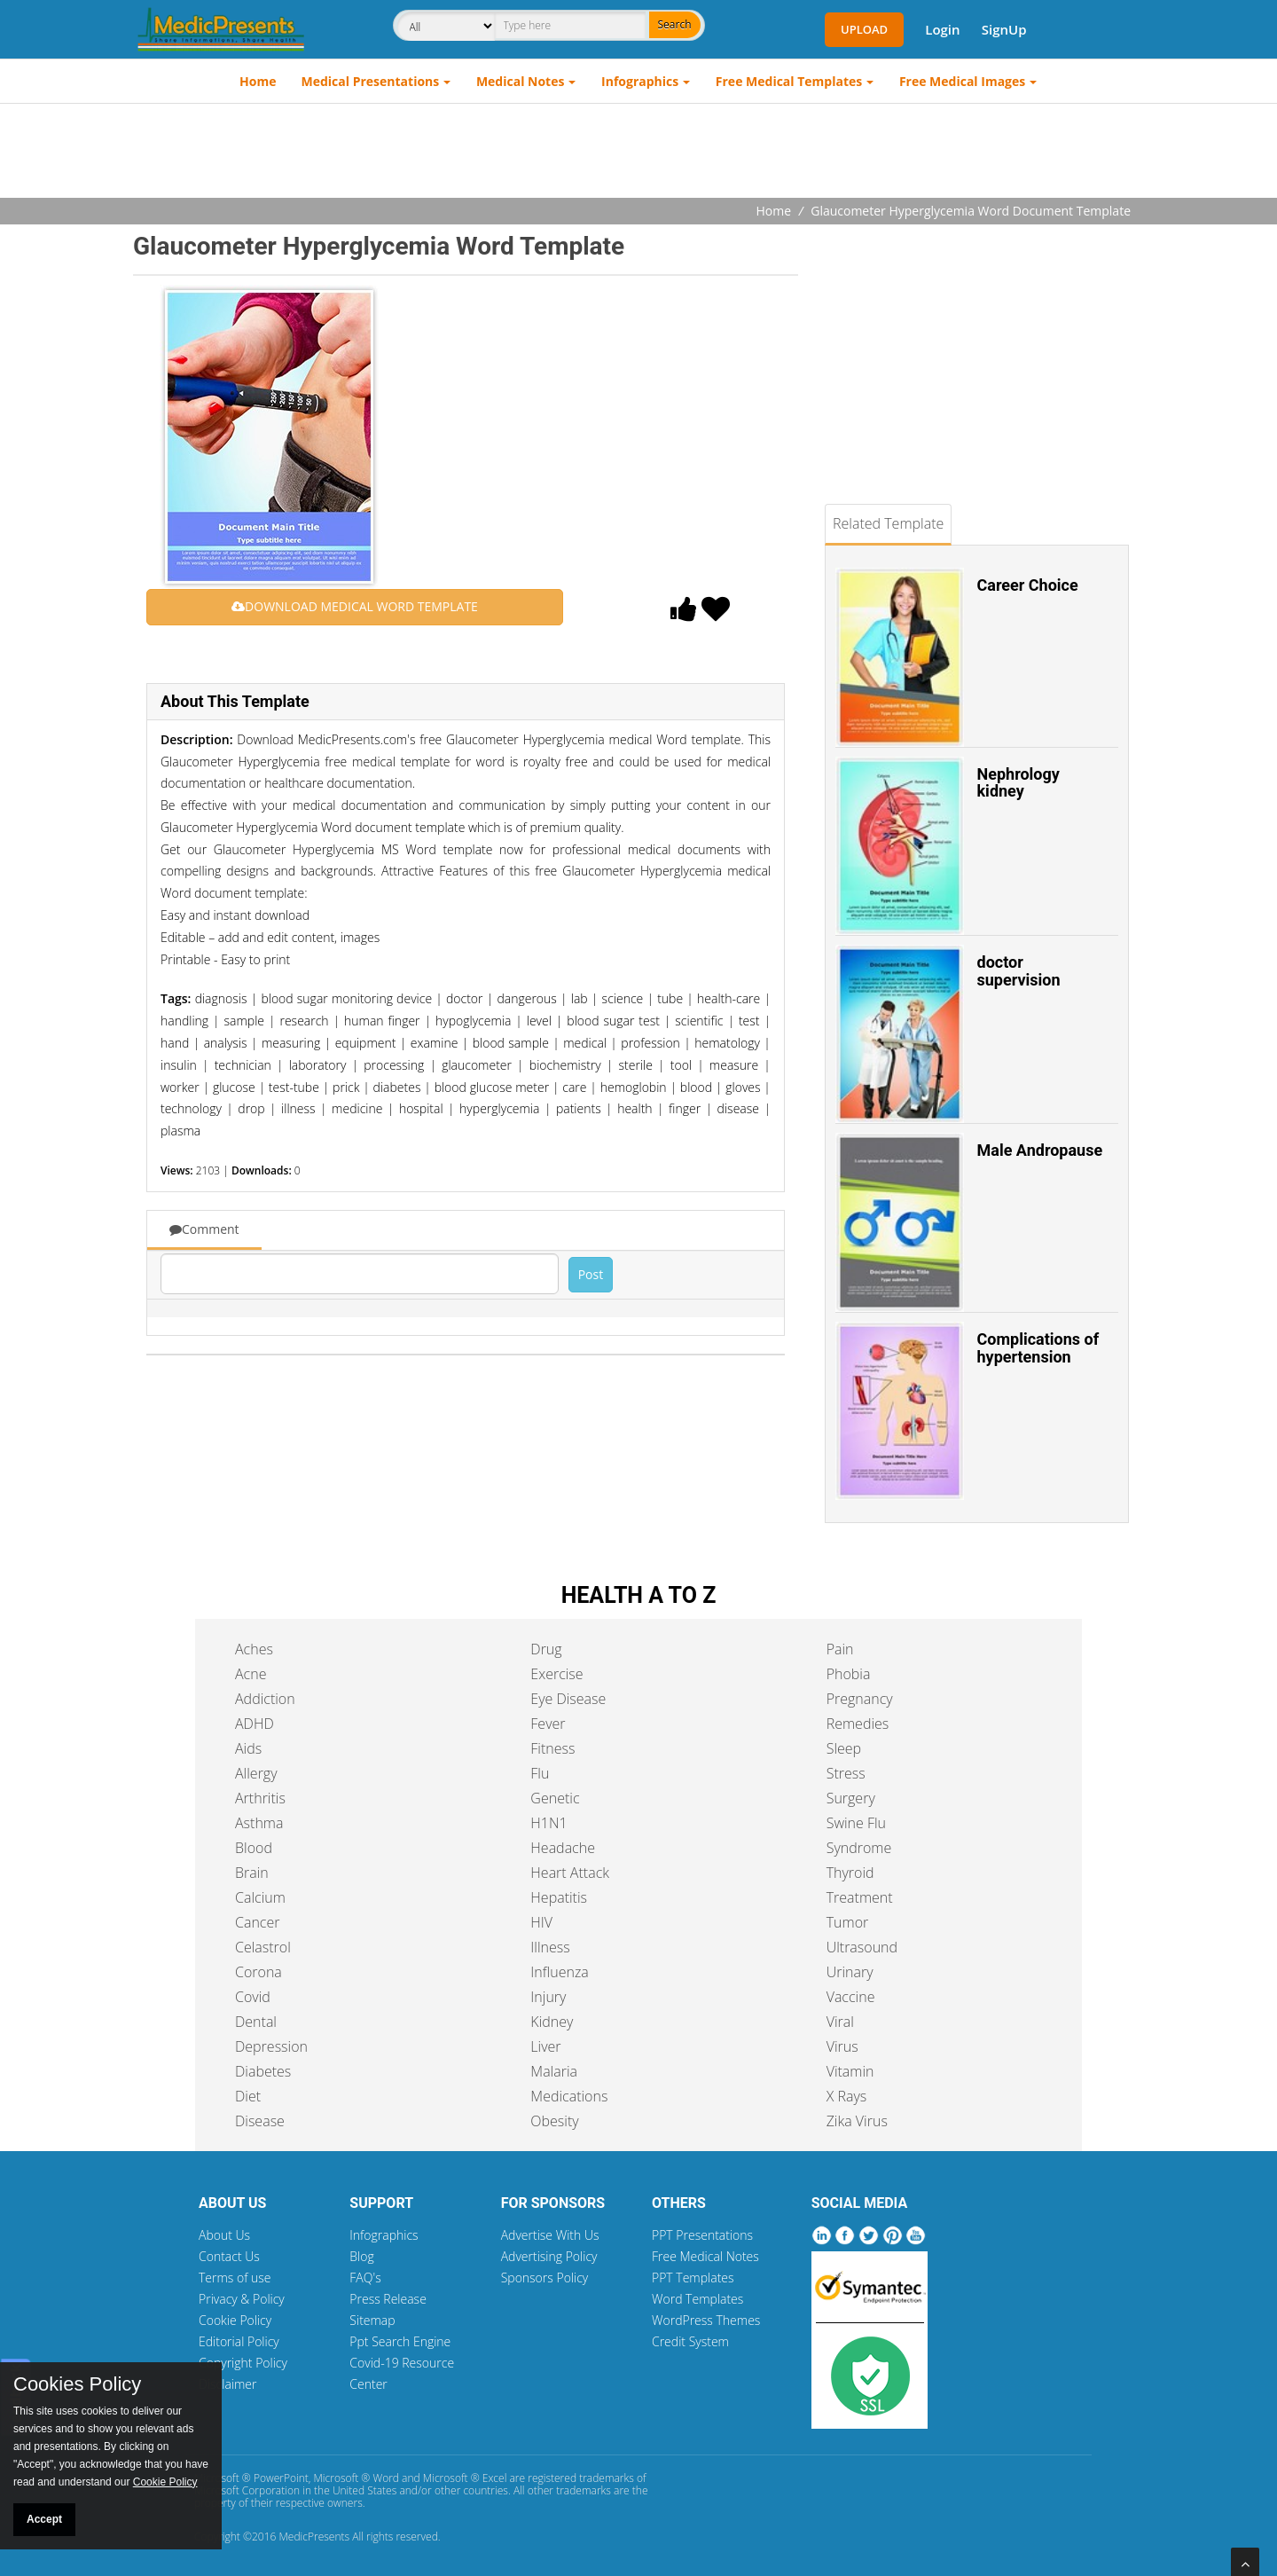 The width and height of the screenshot is (1277, 2576). I want to click on Free Medical Templates, so click(789, 81).